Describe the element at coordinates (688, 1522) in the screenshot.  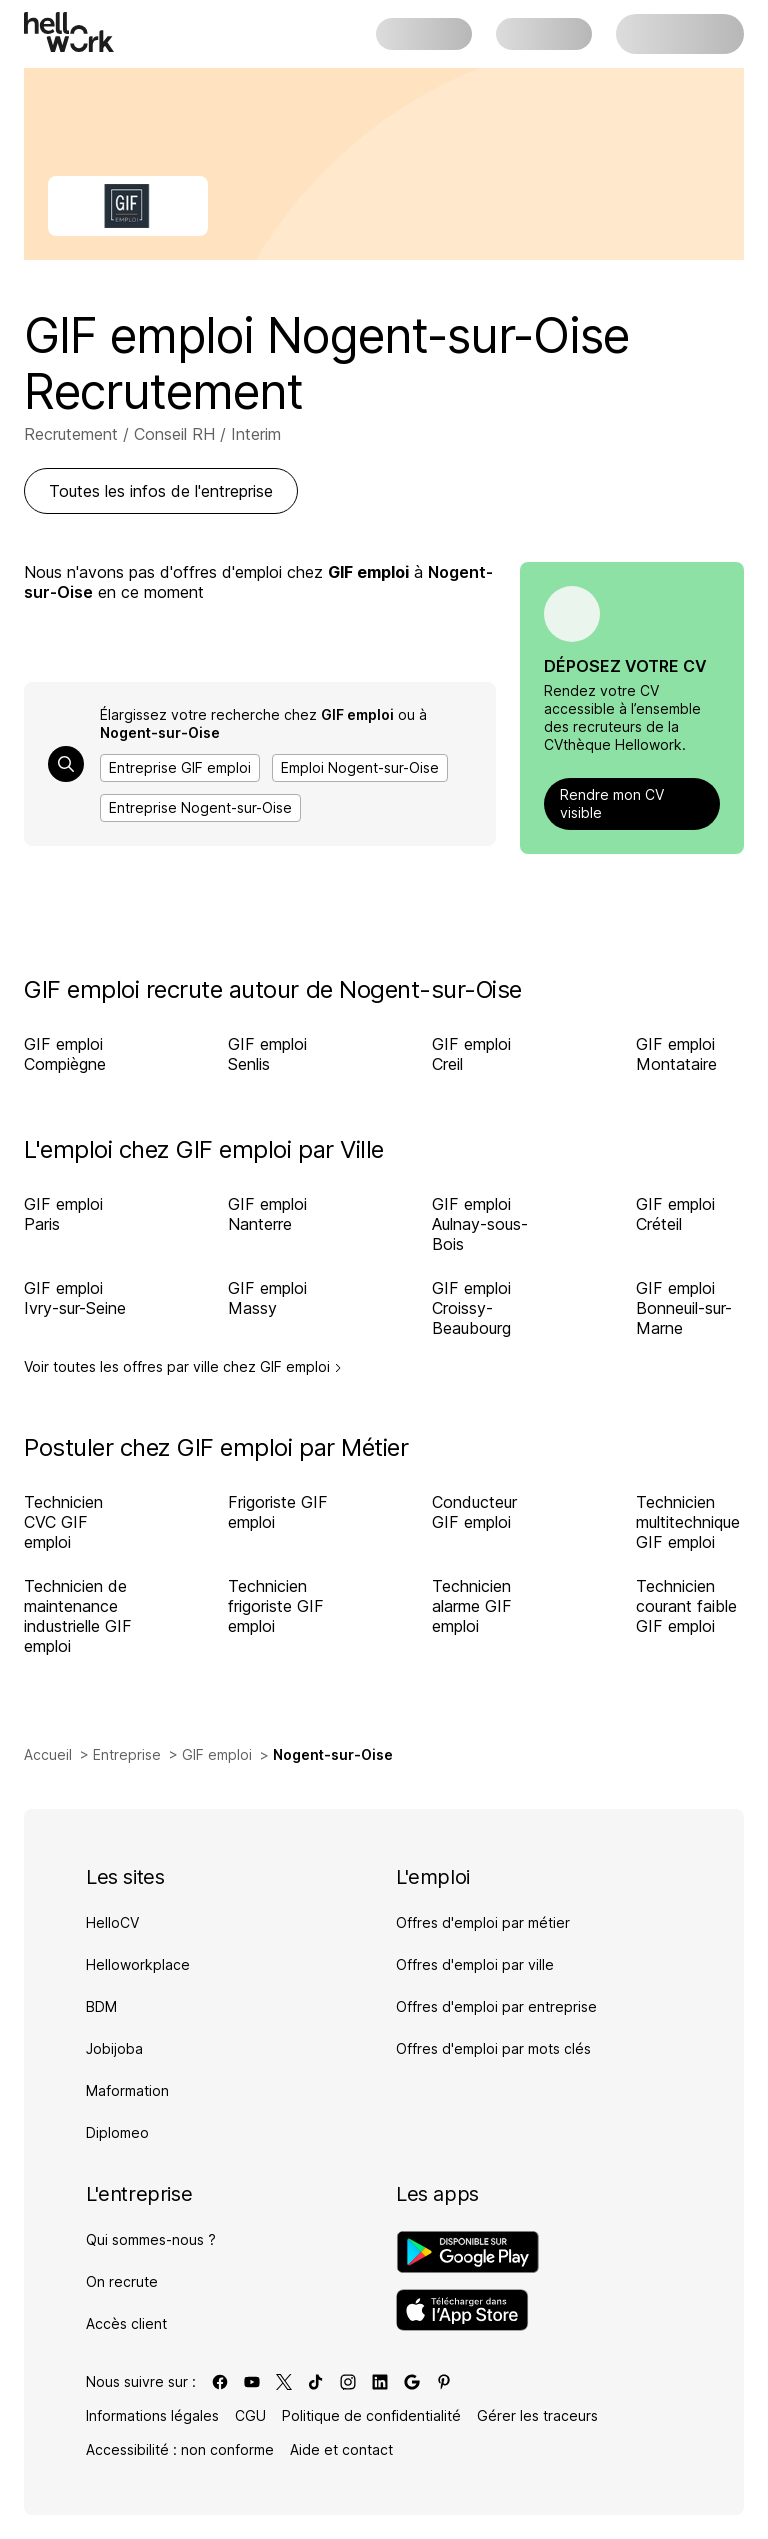
I see `Technicien multitechnique GIF emploi` at that location.